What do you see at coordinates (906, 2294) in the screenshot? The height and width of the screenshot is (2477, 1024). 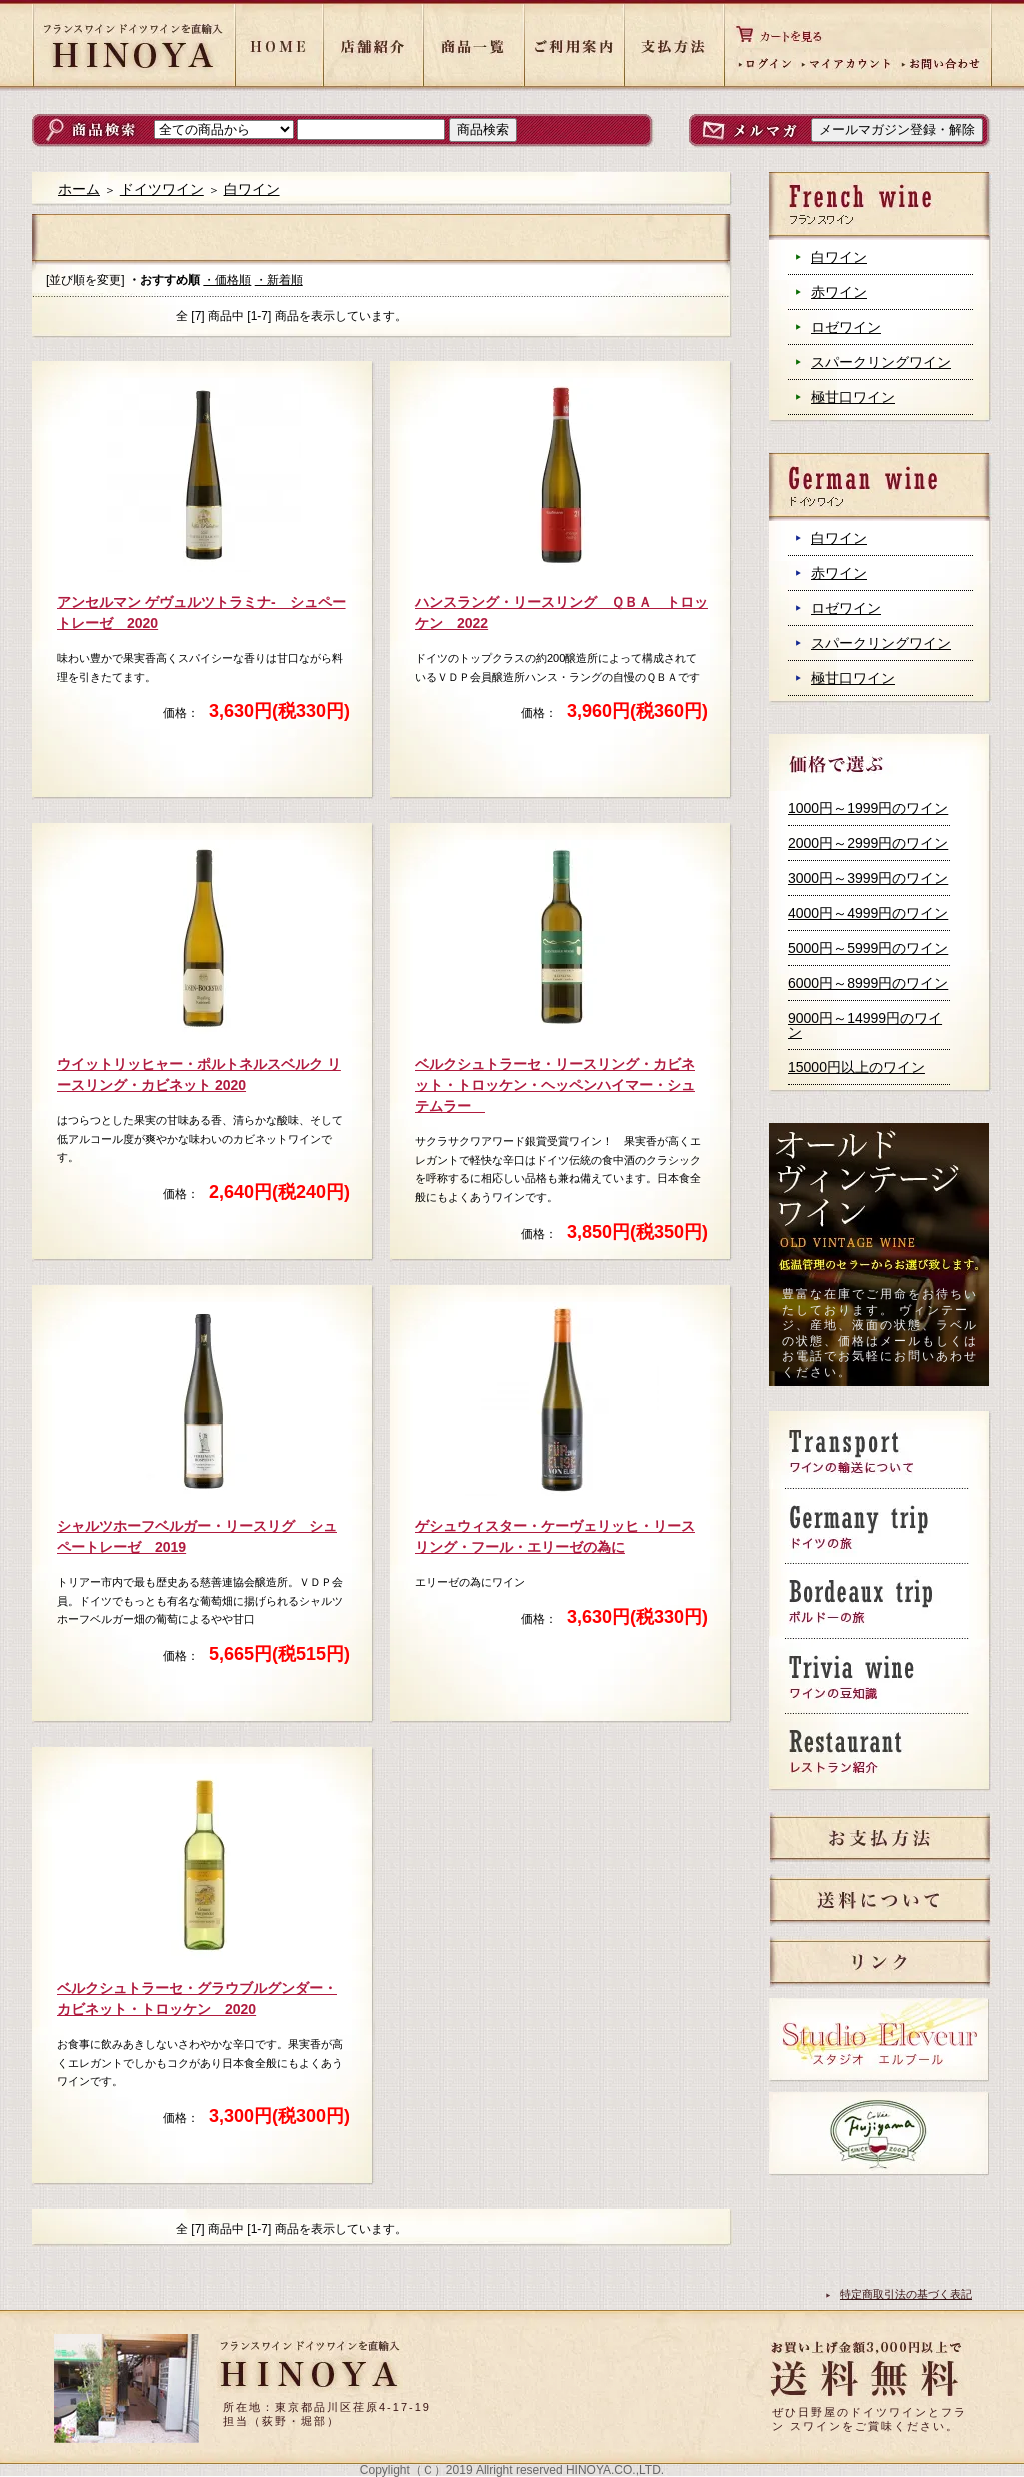 I see `特定商取引法の基づく表記` at bounding box center [906, 2294].